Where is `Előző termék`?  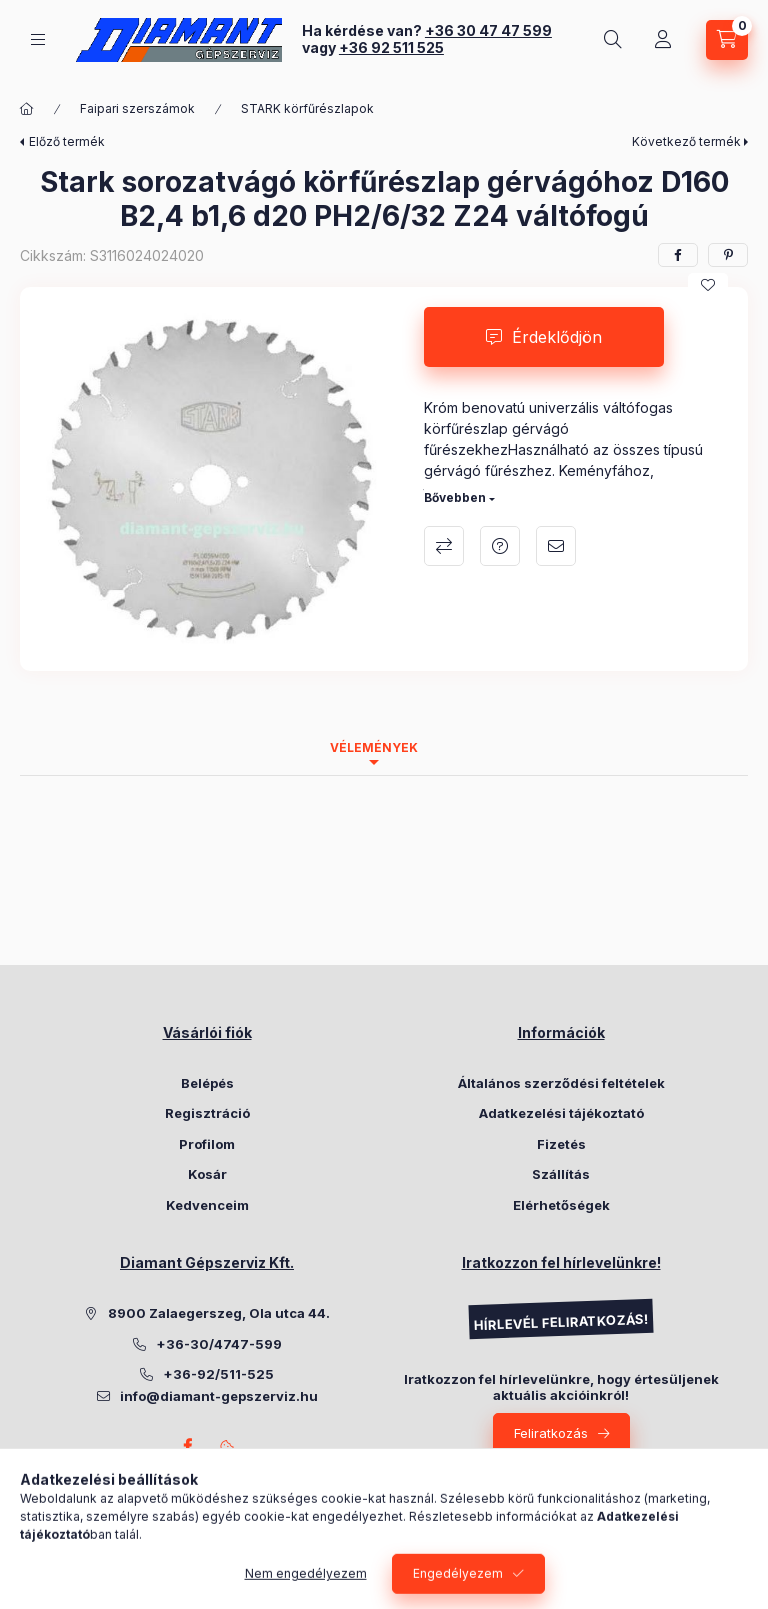 Előző termék is located at coordinates (67, 141).